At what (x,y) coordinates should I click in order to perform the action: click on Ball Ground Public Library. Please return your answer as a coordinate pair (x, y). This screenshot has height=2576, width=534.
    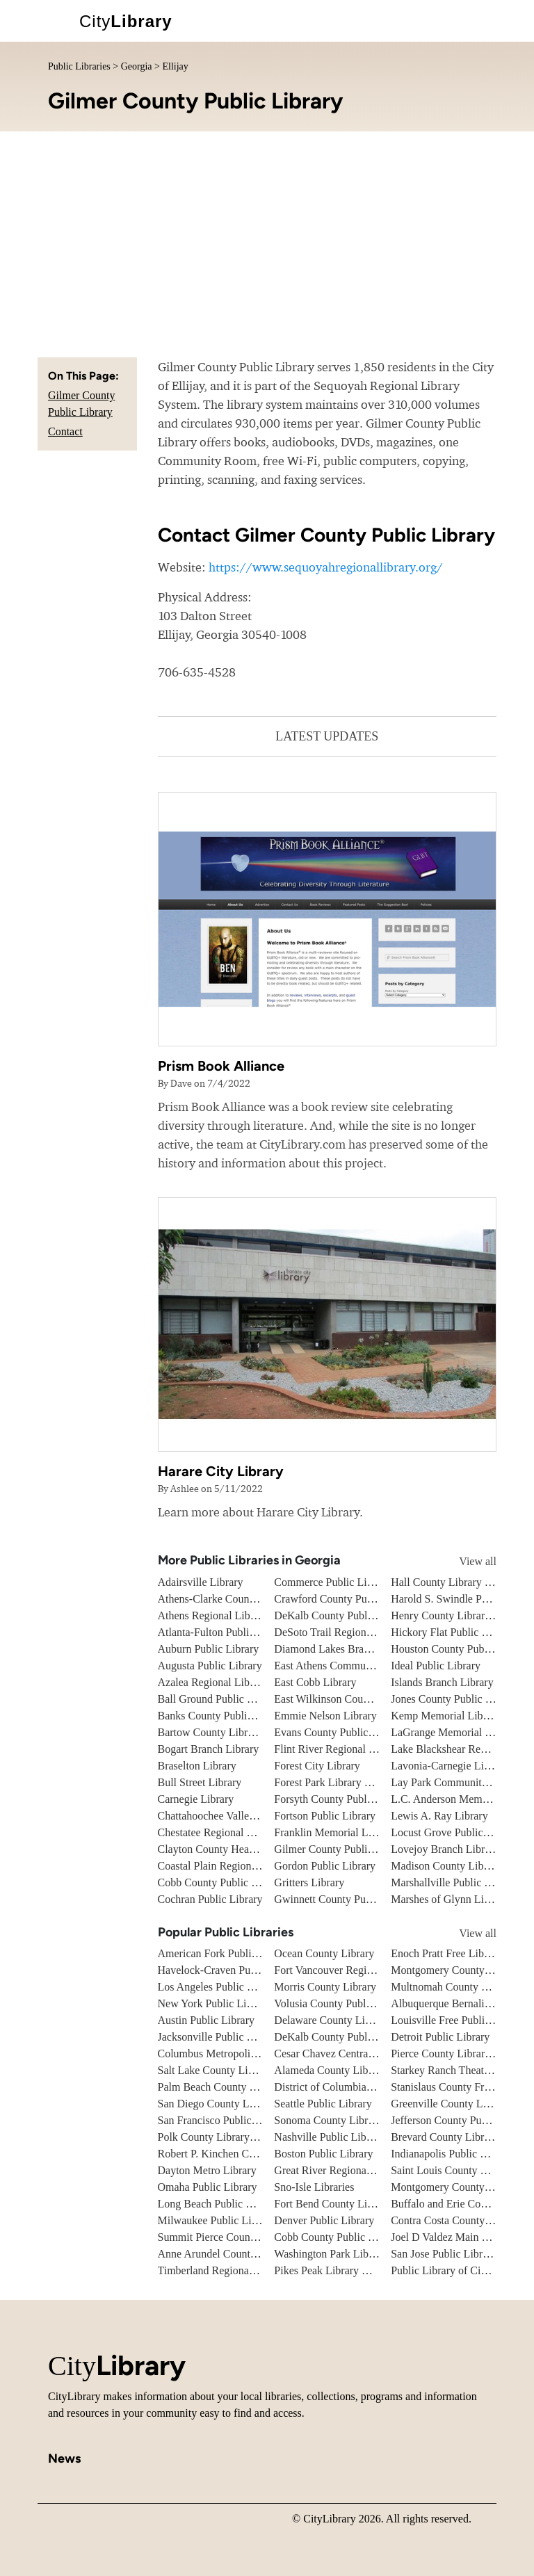
    Looking at the image, I should click on (219, 1699).